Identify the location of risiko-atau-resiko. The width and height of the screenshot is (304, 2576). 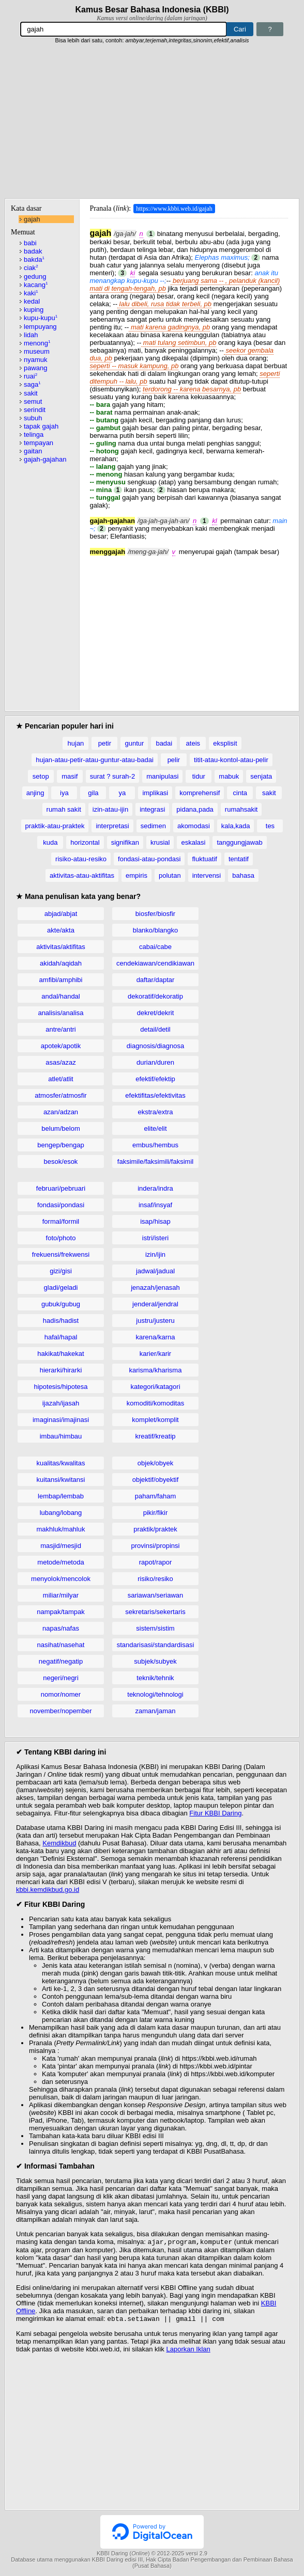
(81, 859).